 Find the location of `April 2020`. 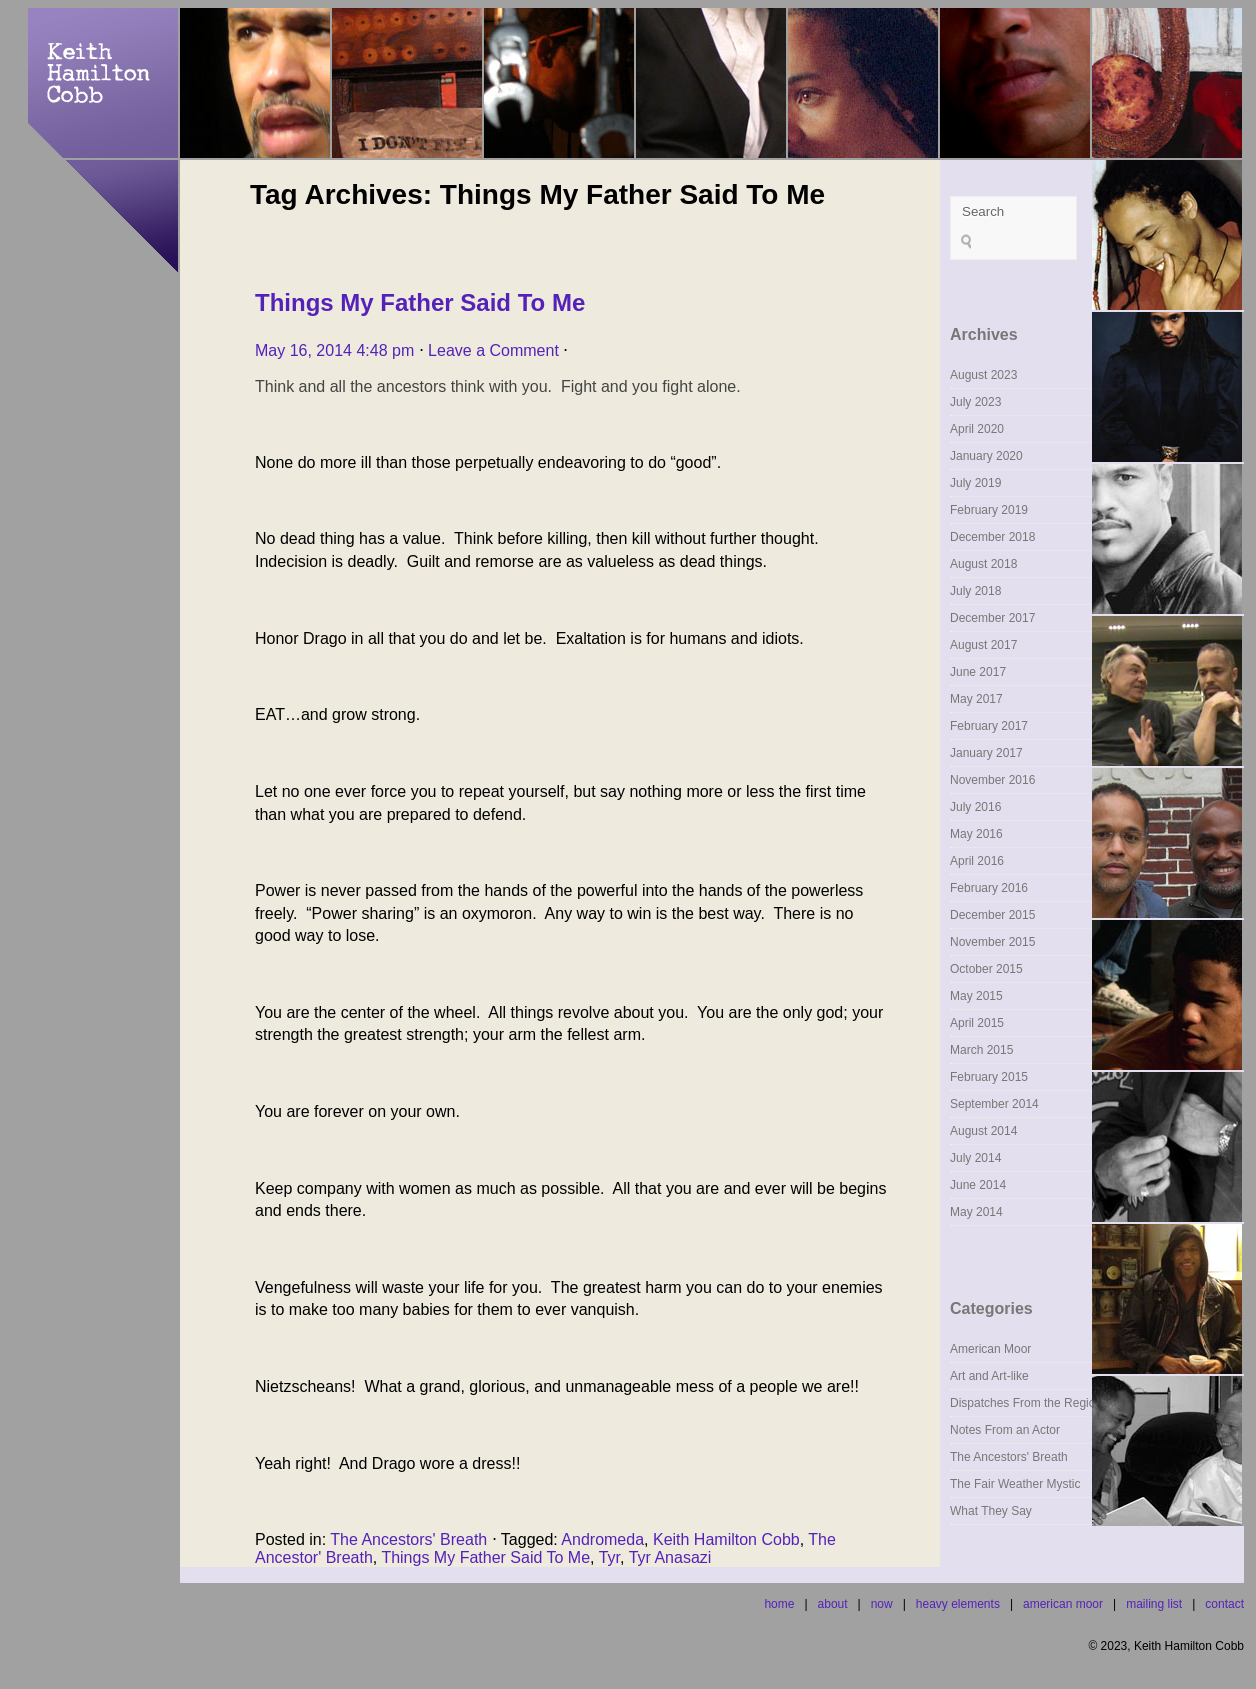

April 2020 is located at coordinates (977, 429).